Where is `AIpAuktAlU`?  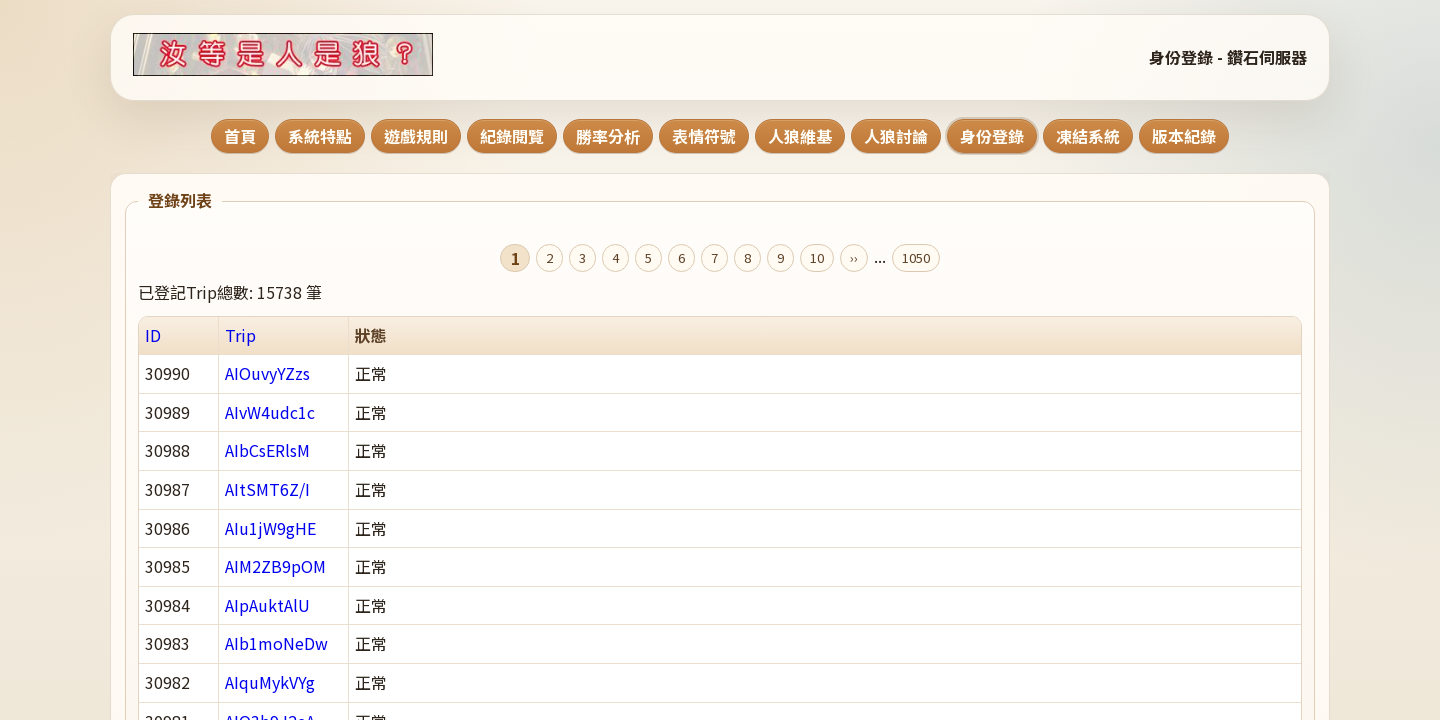
AIpAuktAlU is located at coordinates (267, 605).